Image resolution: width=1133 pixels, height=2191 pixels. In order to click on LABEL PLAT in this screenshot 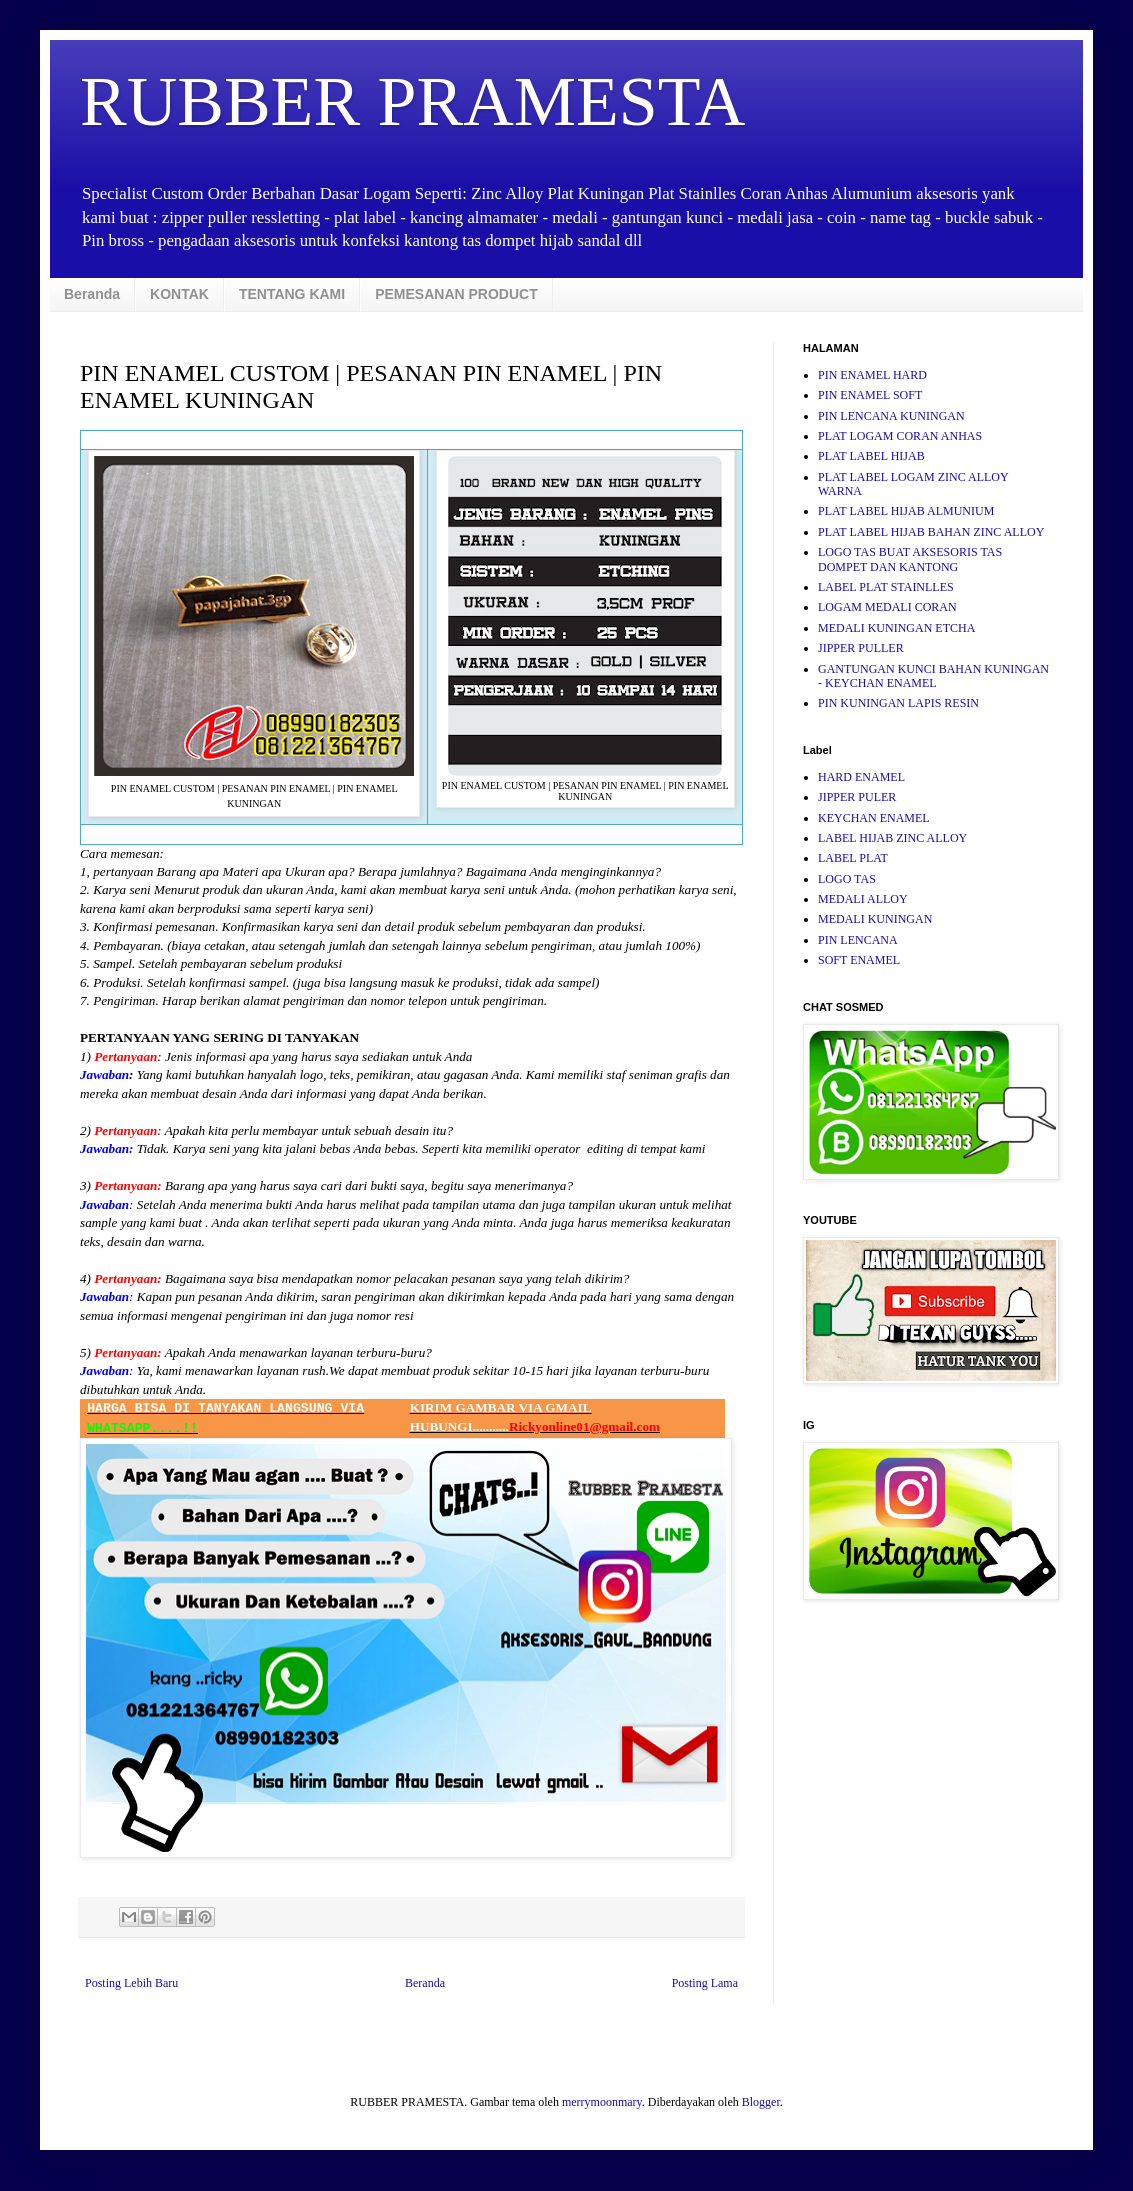, I will do `click(853, 858)`.